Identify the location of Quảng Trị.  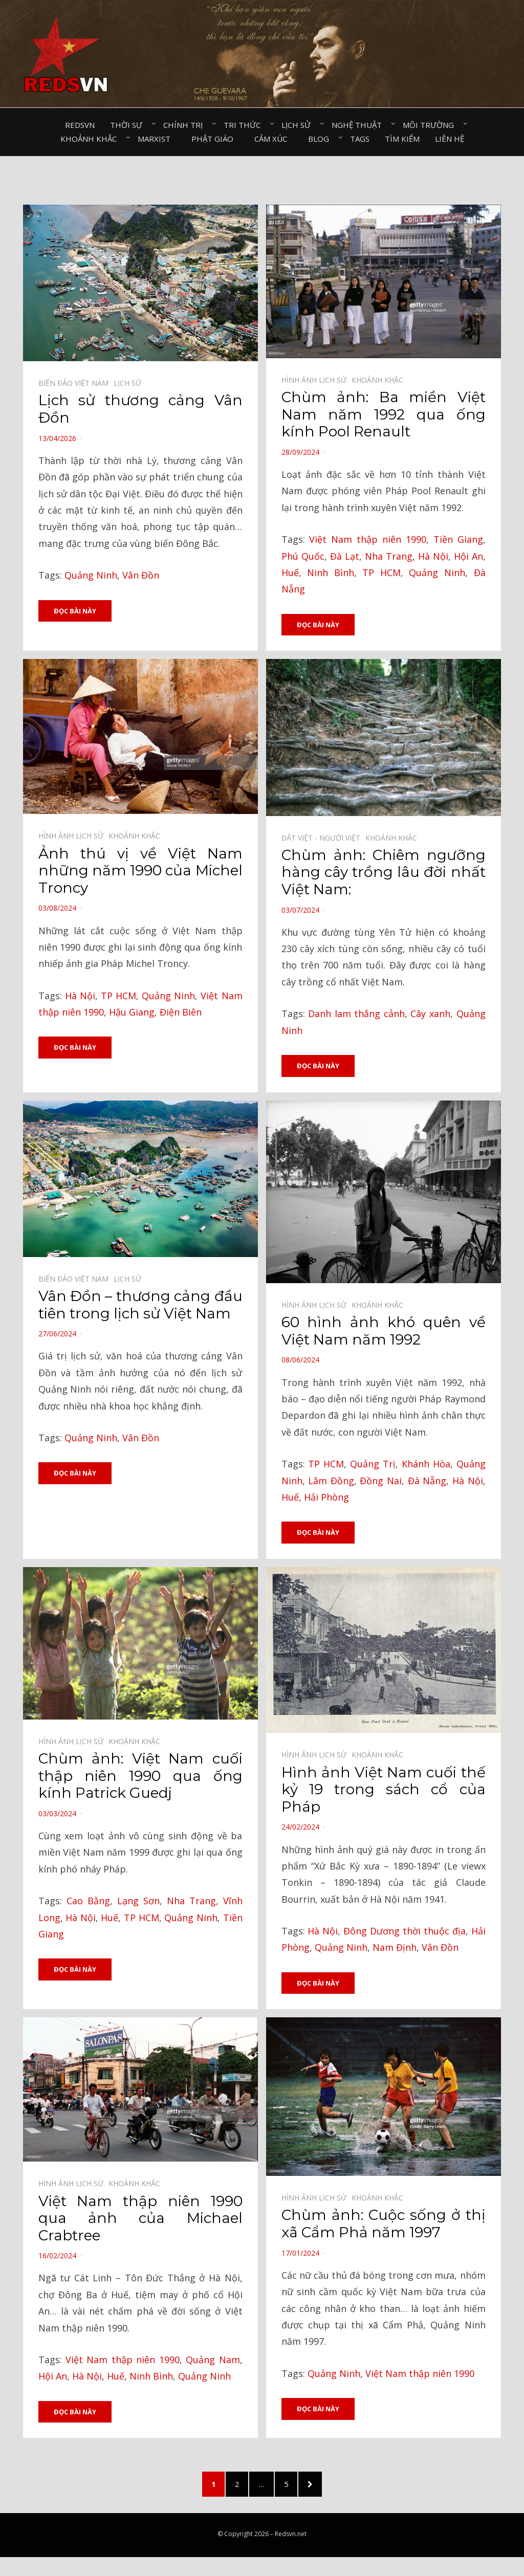
(373, 1465).